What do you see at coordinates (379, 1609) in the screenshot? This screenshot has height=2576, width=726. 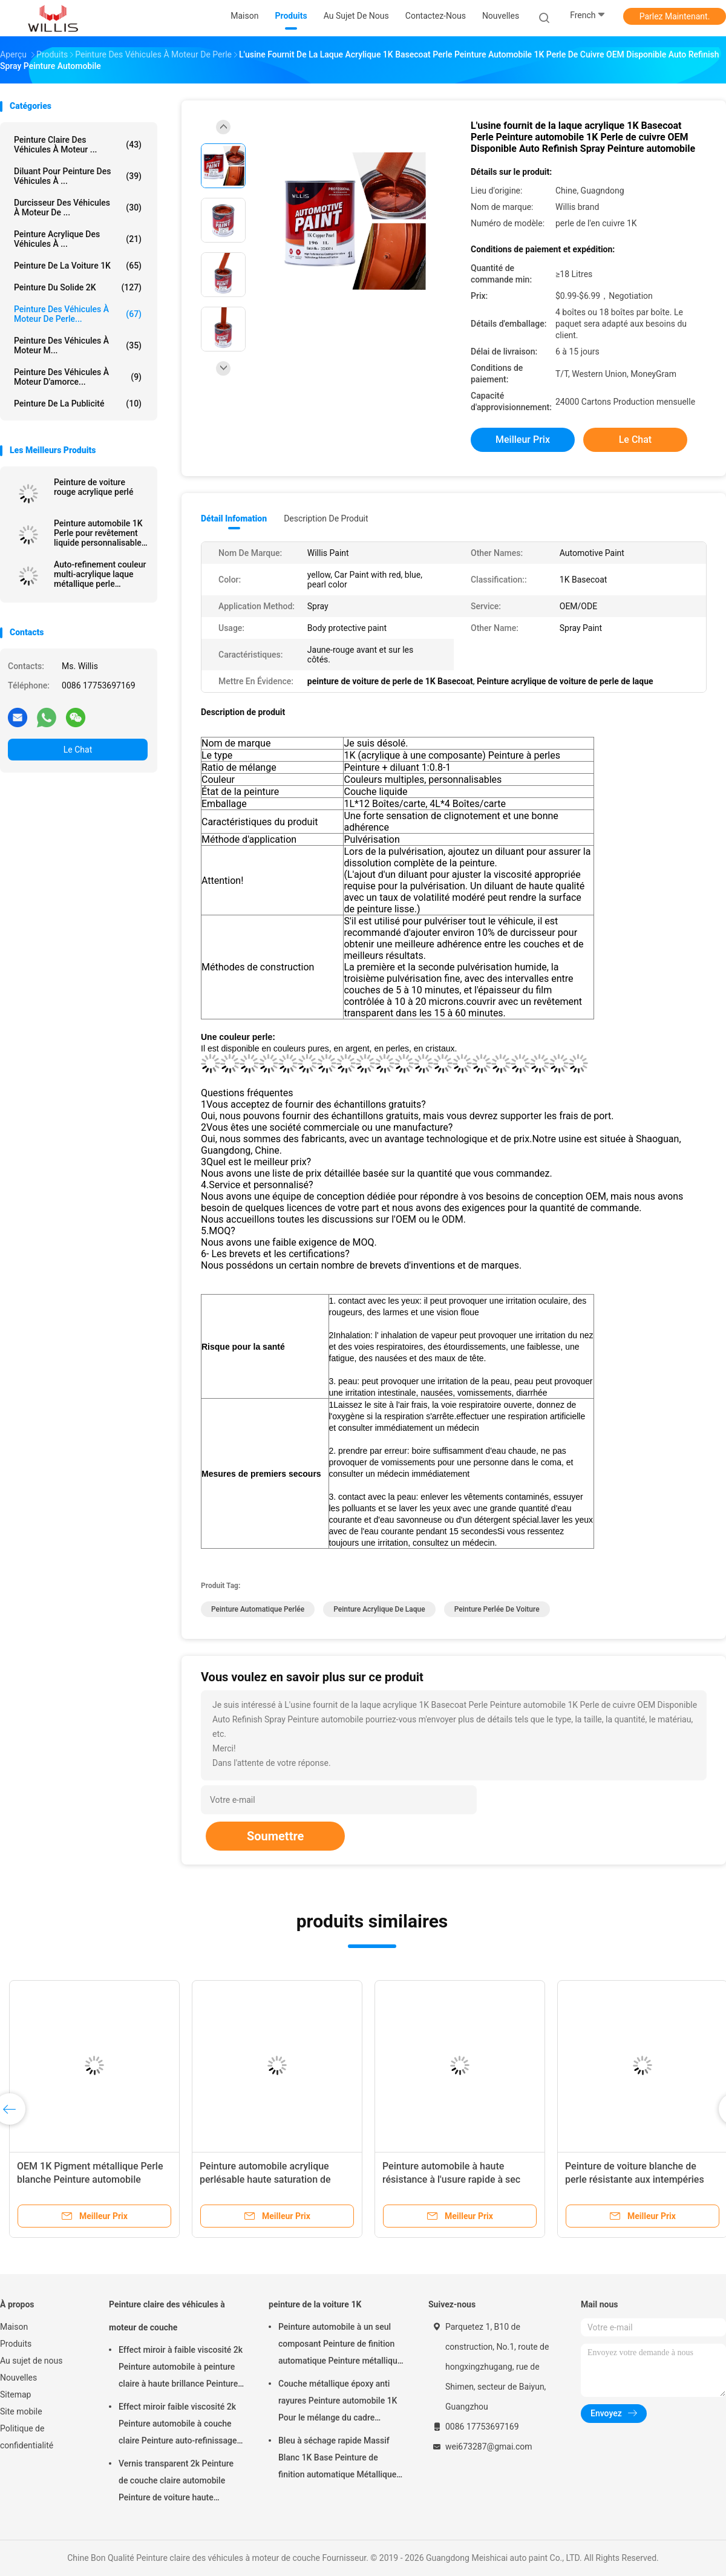 I see `peinture acrylique de laque` at bounding box center [379, 1609].